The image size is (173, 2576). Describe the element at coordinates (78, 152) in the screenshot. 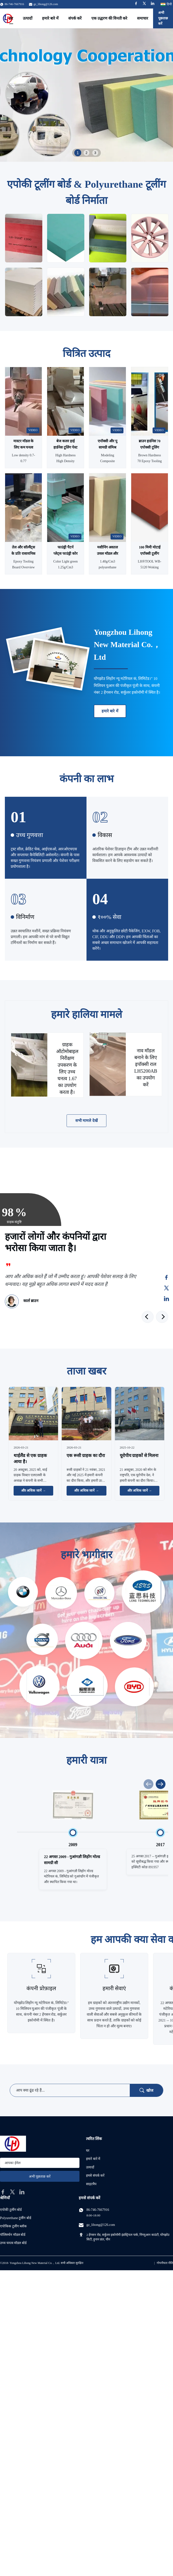

I see `1 [tab]` at that location.